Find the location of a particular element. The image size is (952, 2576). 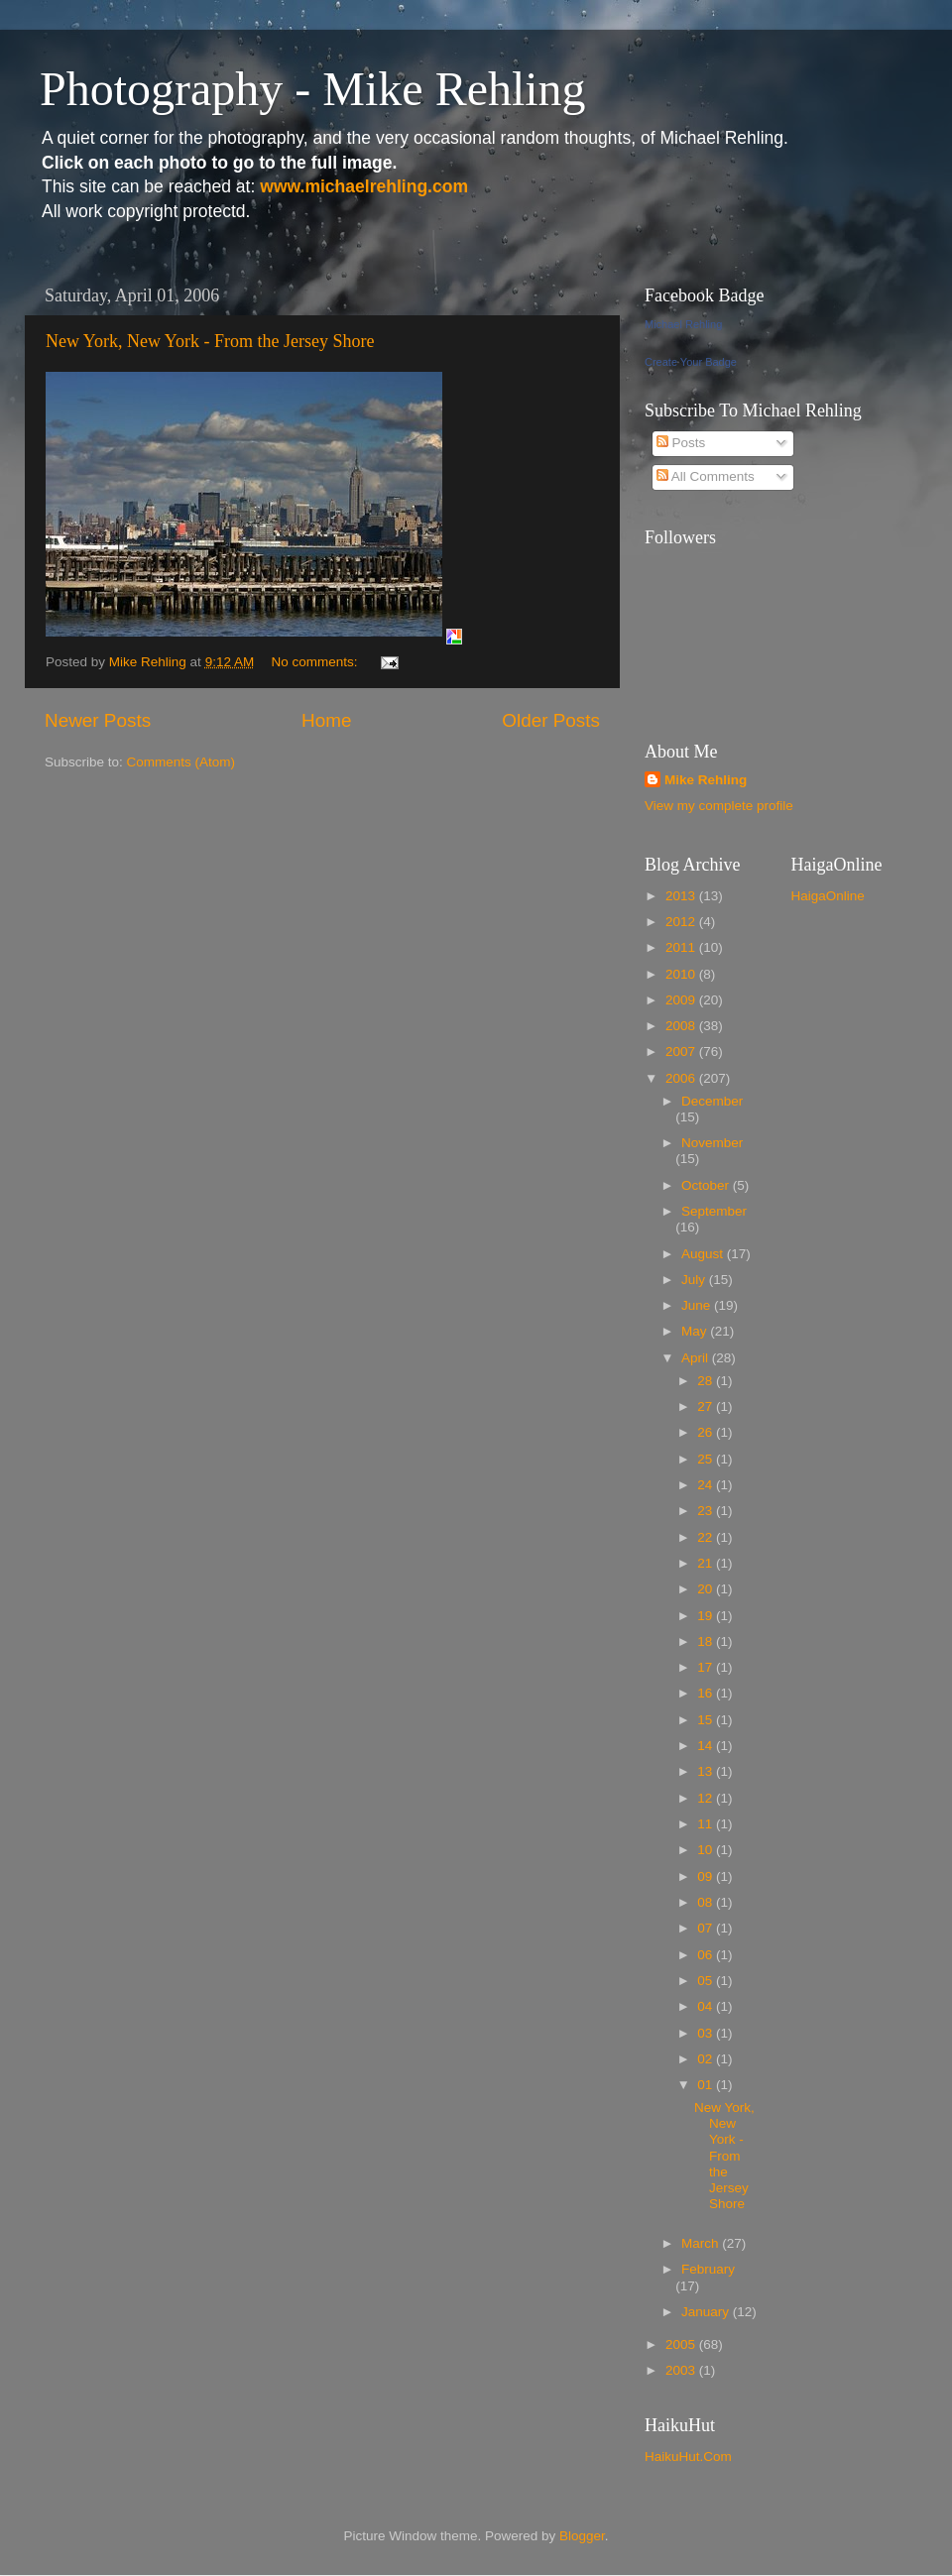

July is located at coordinates (695, 1279).